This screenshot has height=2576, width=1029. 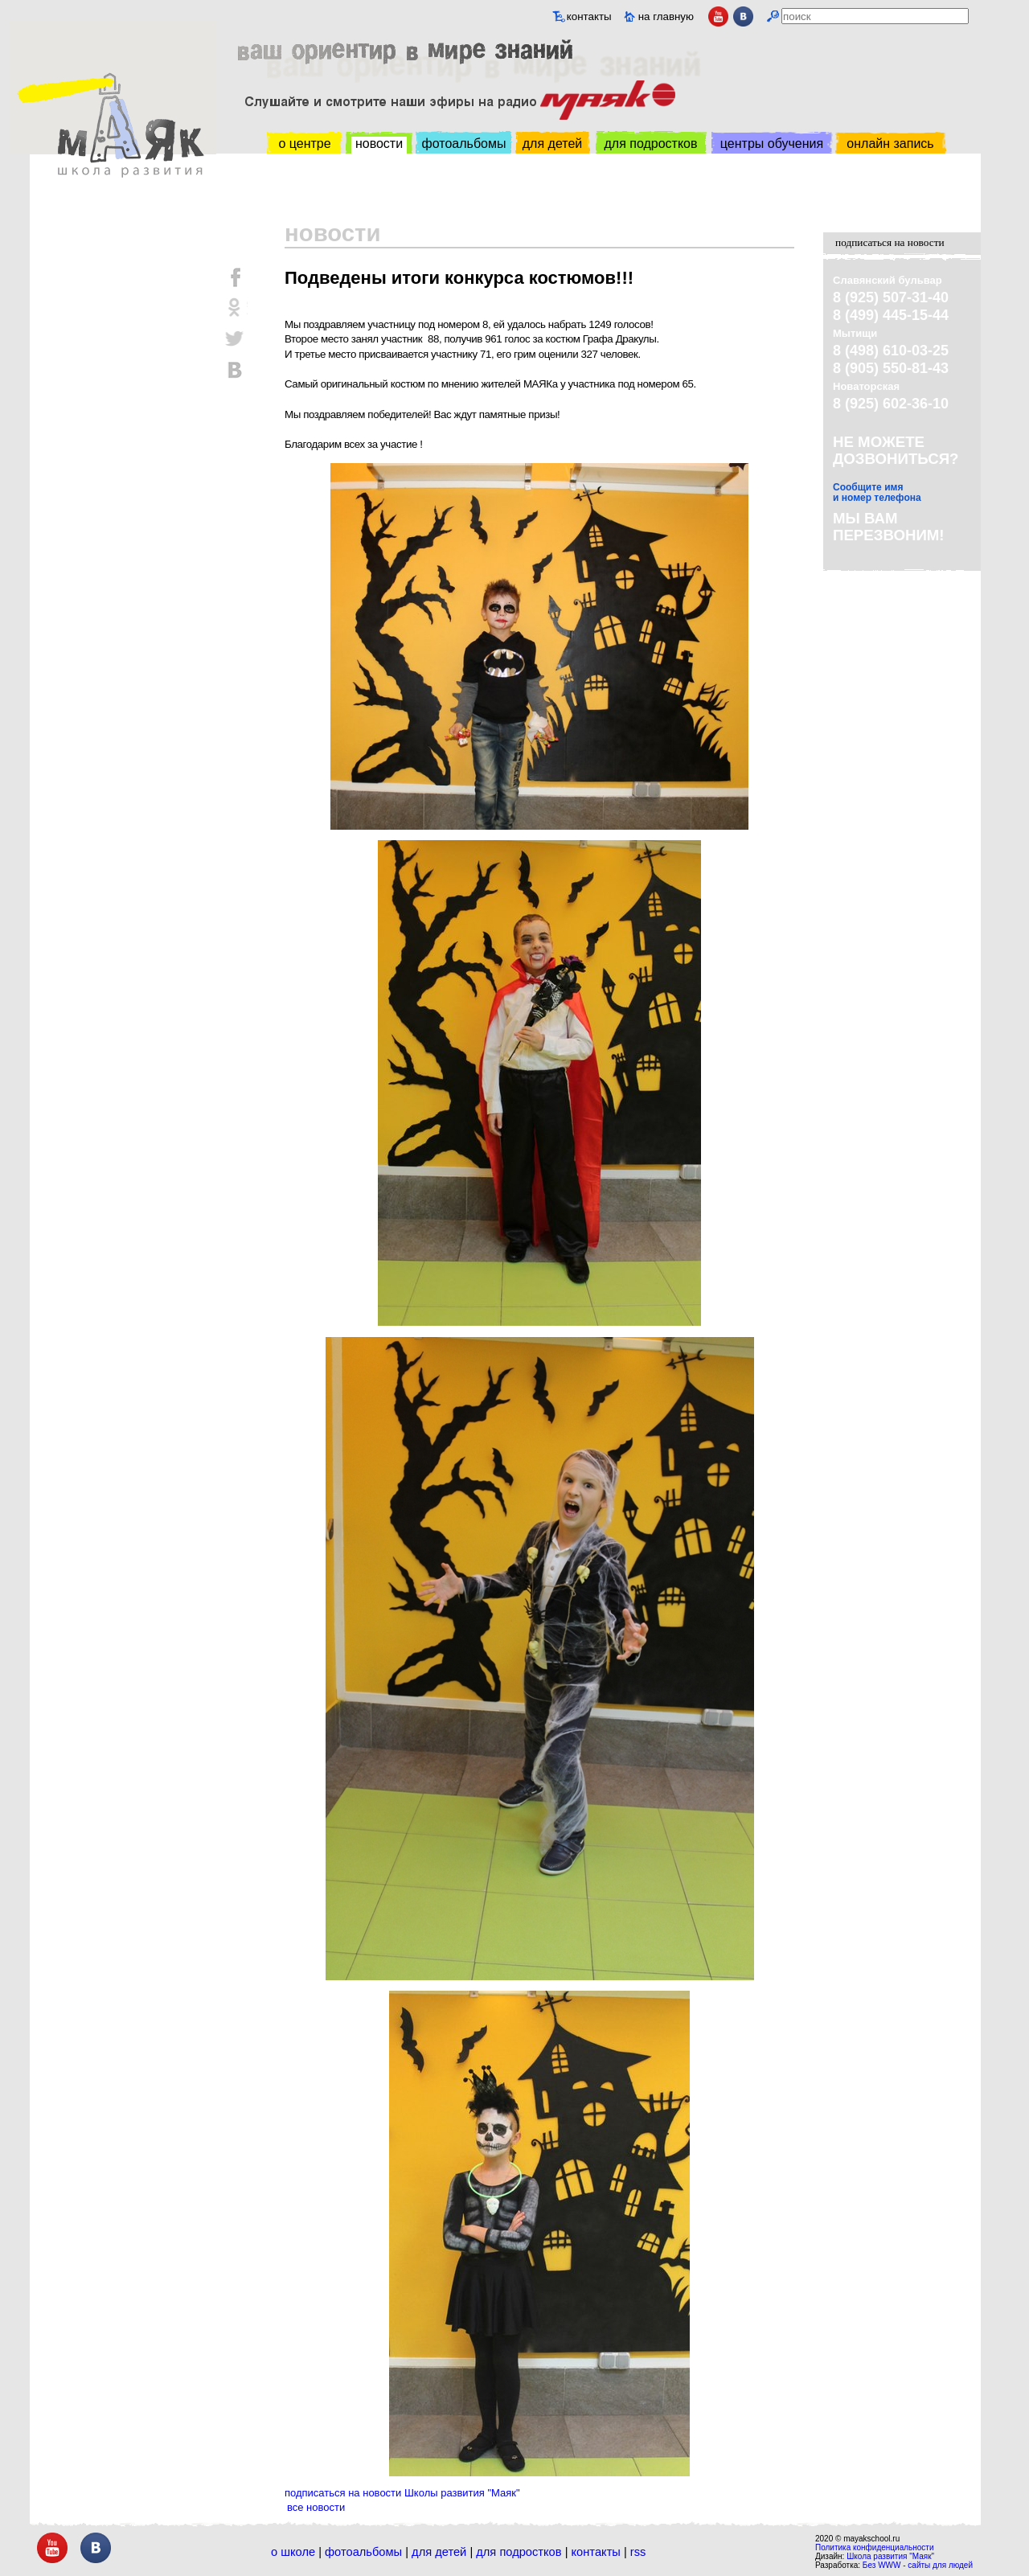 I want to click on RSS, so click(x=638, y=2551).